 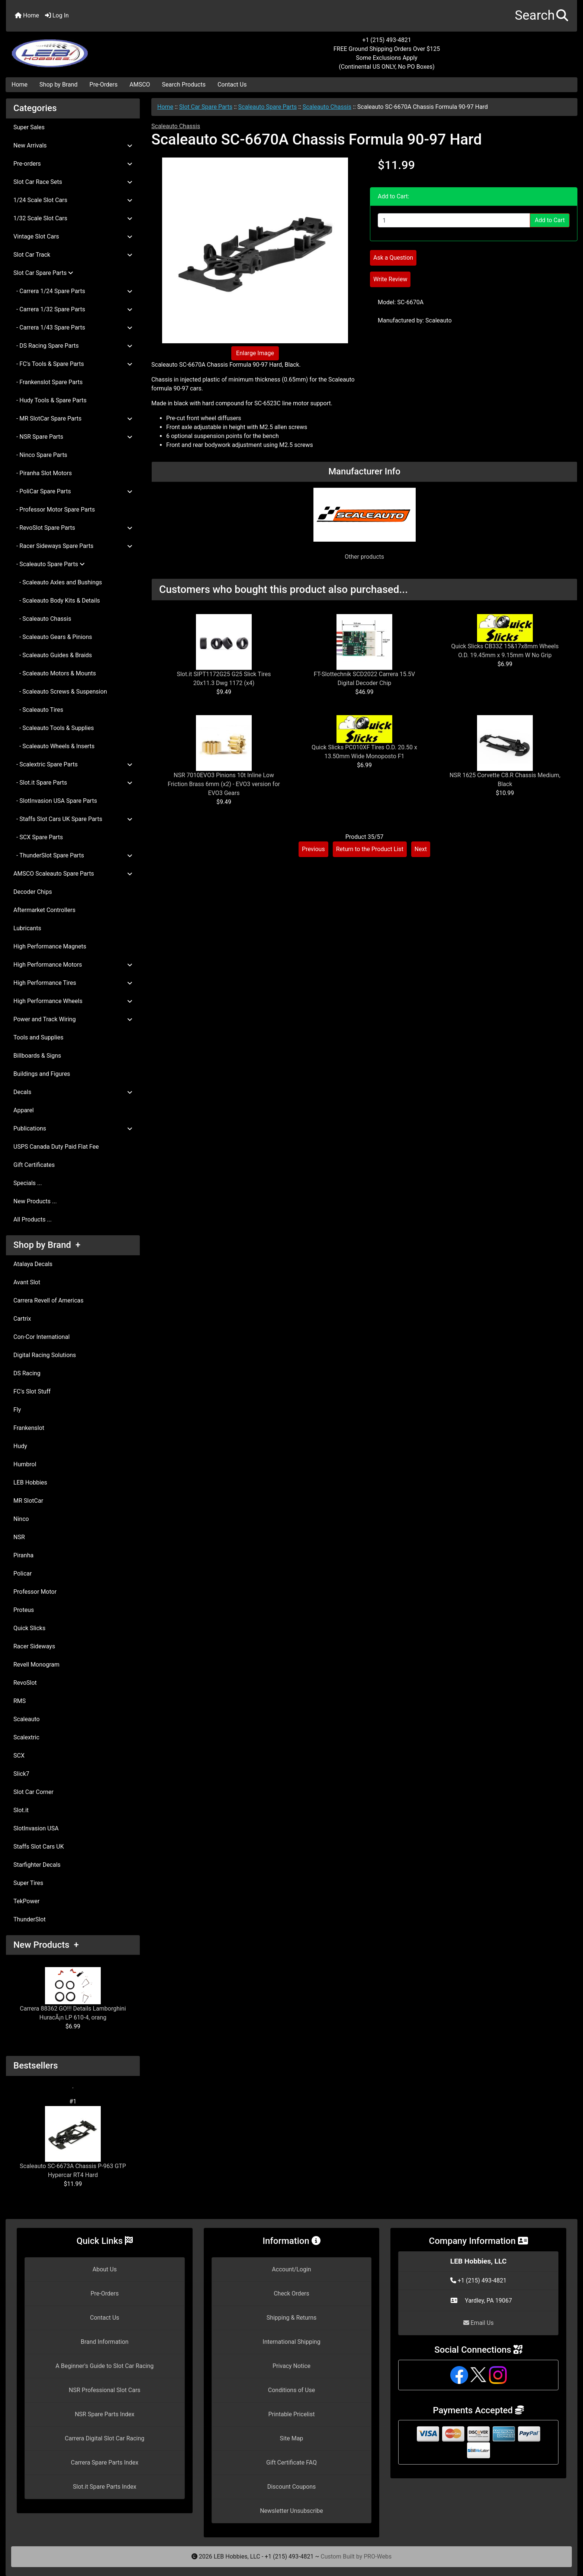 What do you see at coordinates (72, 163) in the screenshot?
I see `Pre-orders` at bounding box center [72, 163].